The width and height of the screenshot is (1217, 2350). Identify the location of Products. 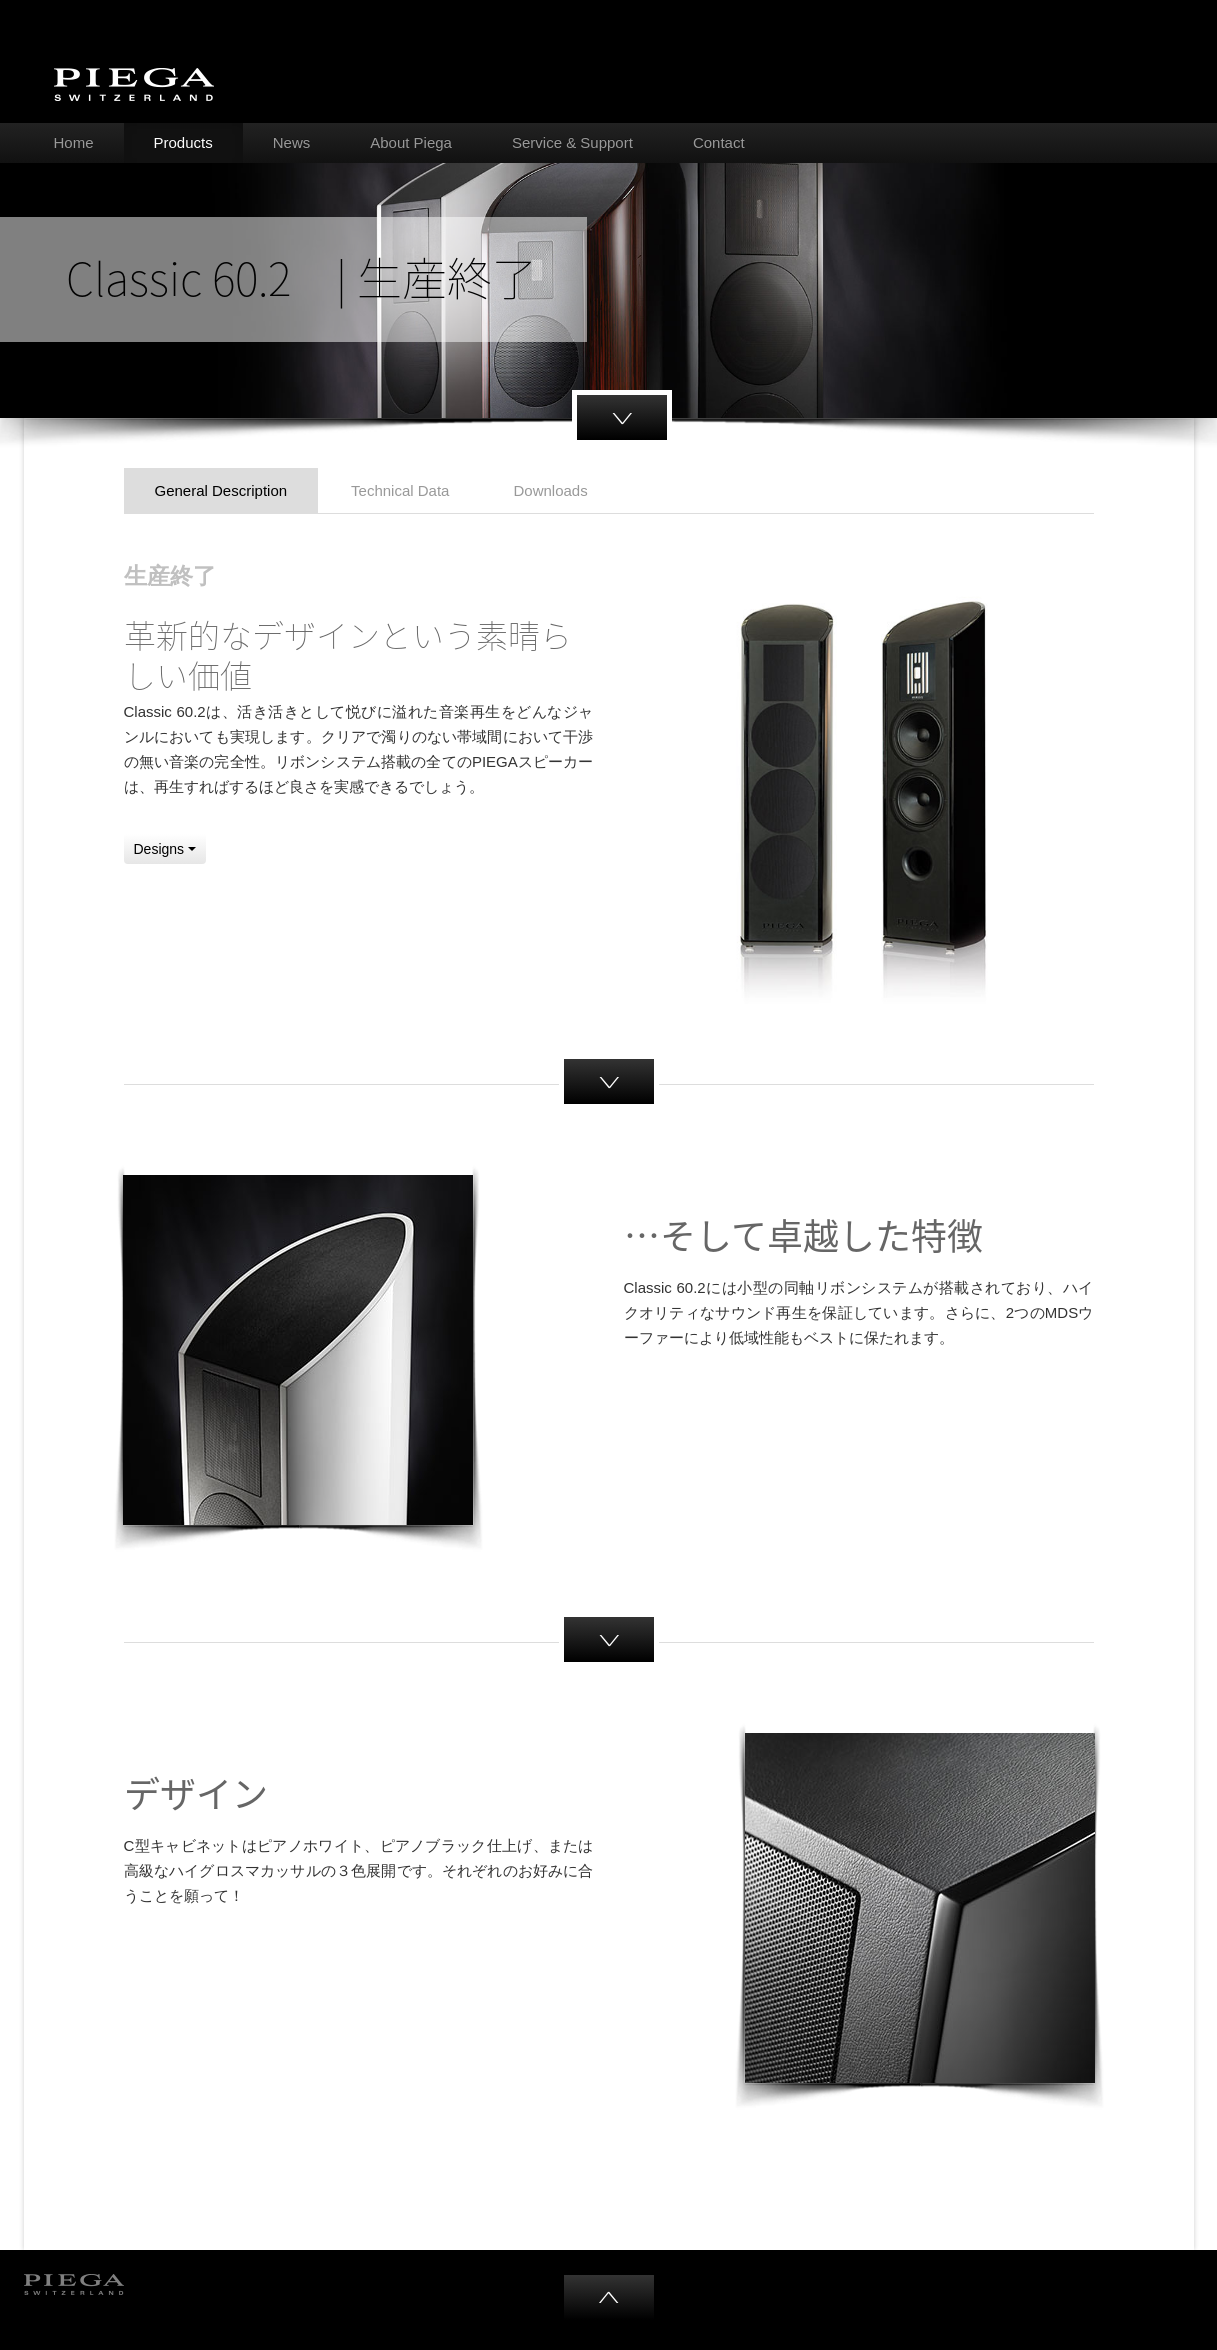
(183, 142).